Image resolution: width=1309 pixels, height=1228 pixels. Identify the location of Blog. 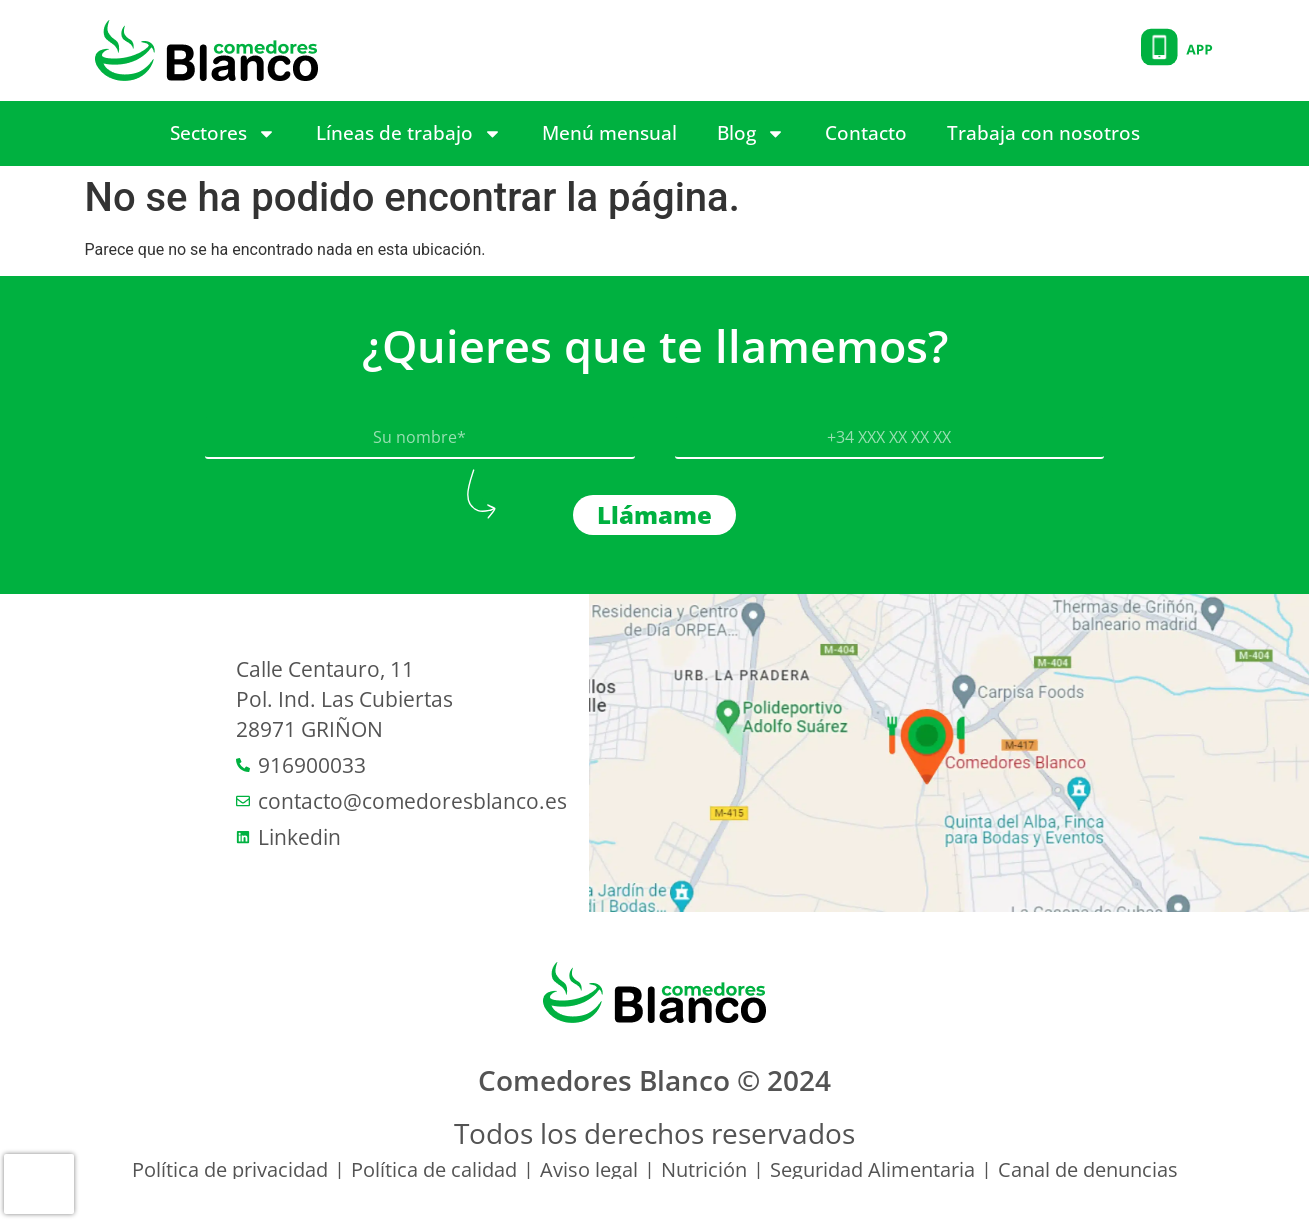
(751, 133).